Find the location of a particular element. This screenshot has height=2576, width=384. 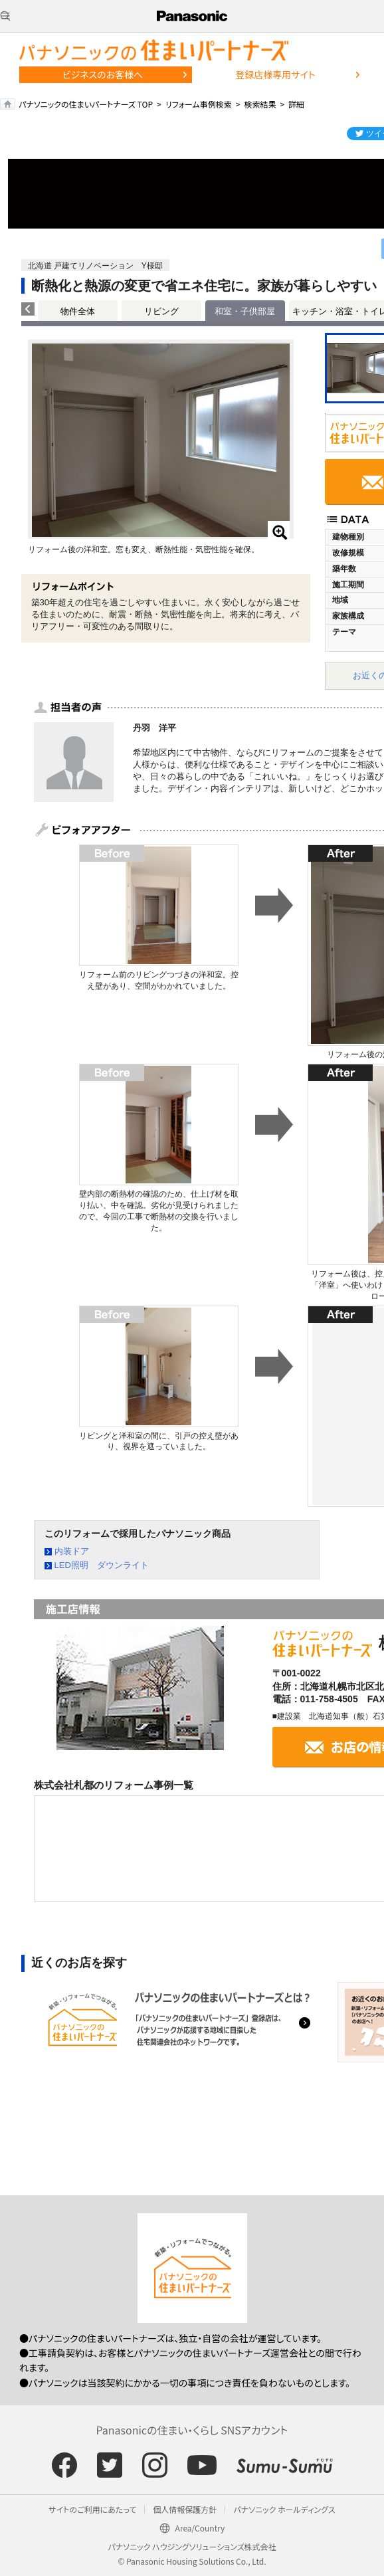

LED照明 ダウンライト is located at coordinates (101, 1565).